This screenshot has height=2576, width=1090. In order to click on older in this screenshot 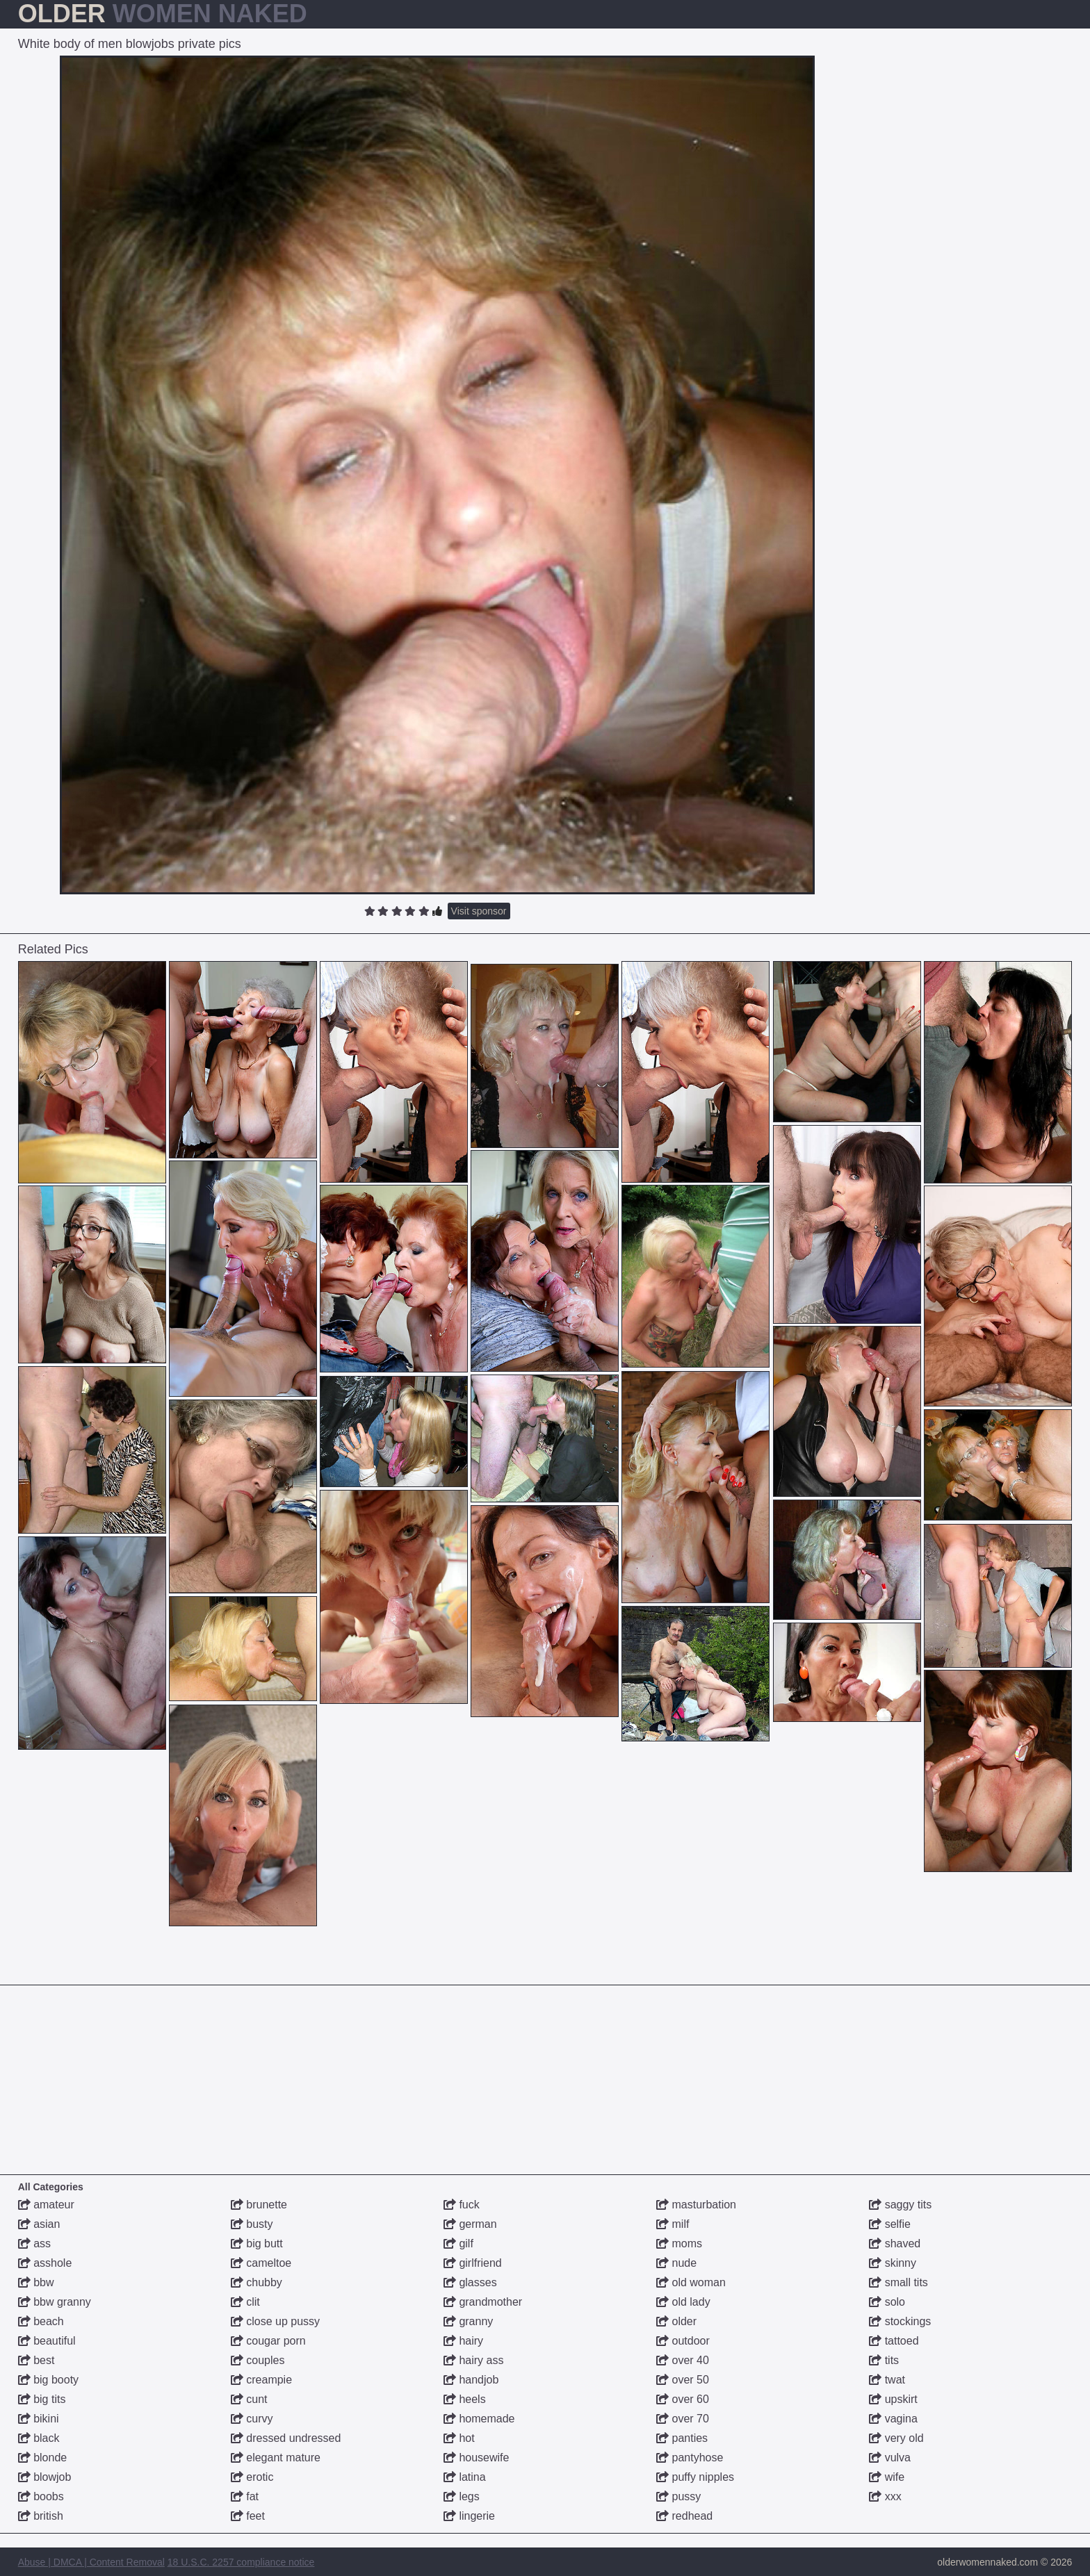, I will do `click(676, 2321)`.